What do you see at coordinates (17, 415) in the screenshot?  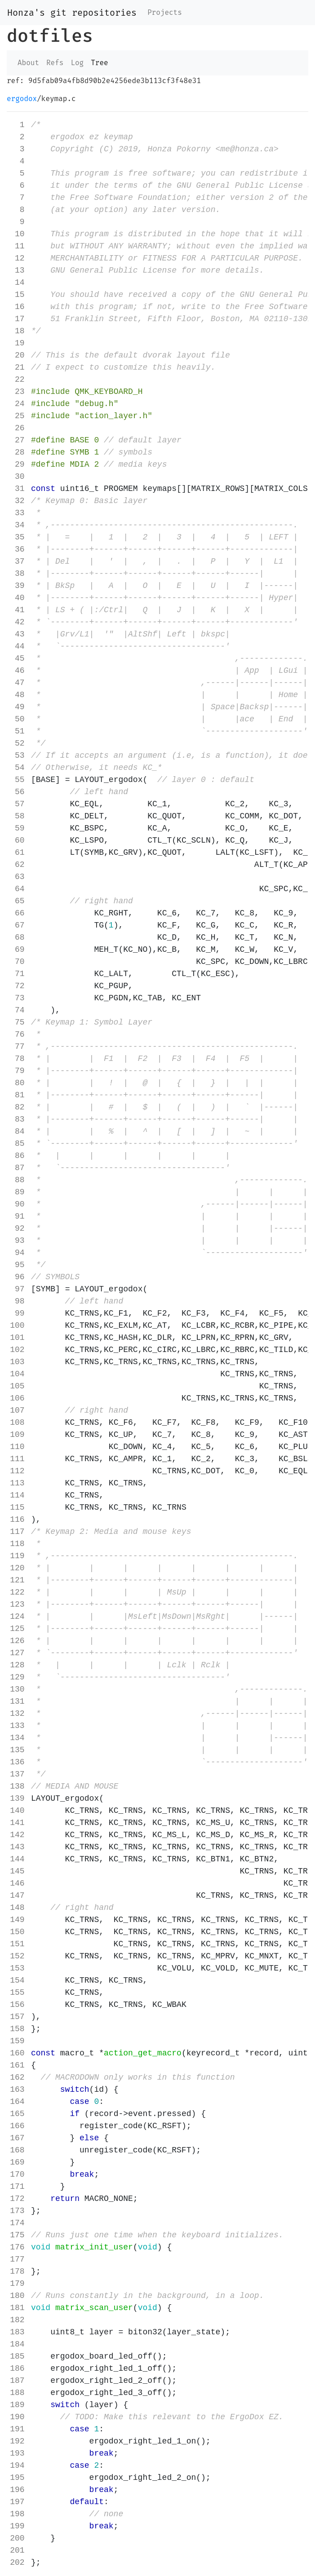 I see `25` at bounding box center [17, 415].